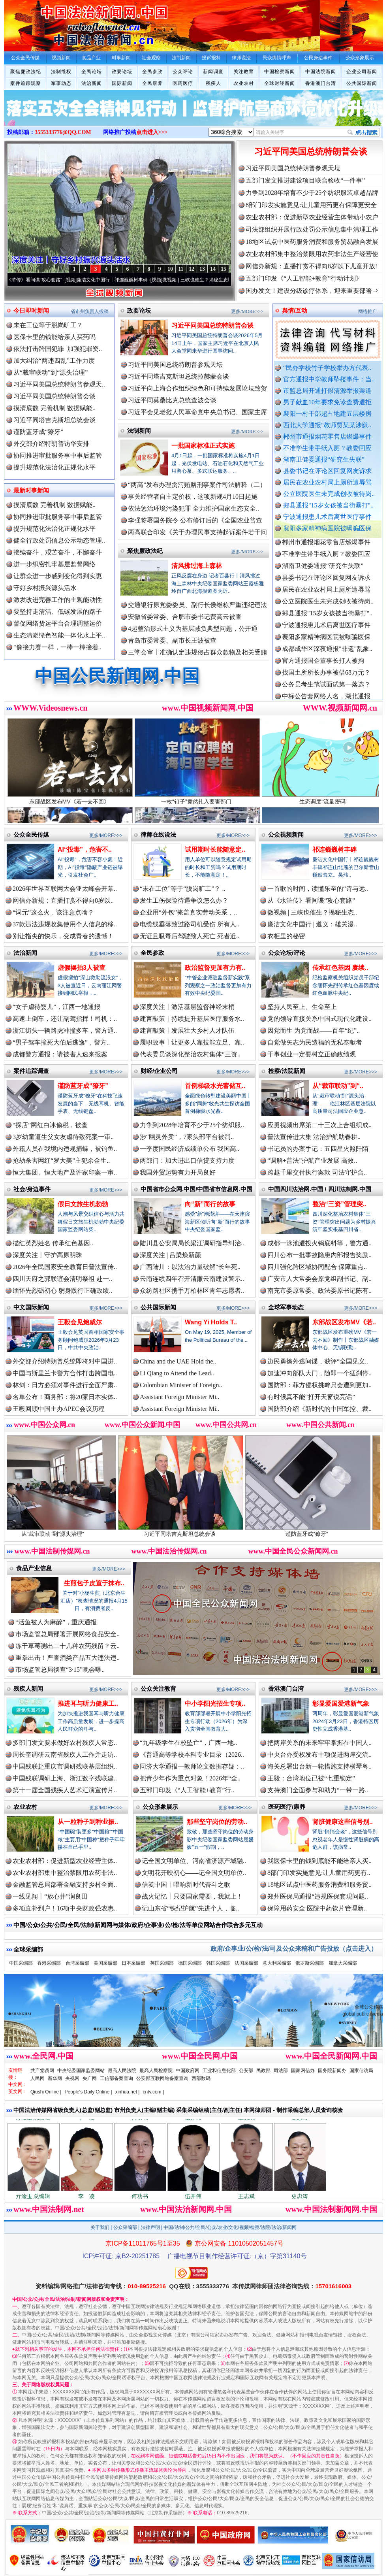  What do you see at coordinates (65, 1030) in the screenshot?
I see `浙江街头一辆路虎冲撞多车，警方通..` at bounding box center [65, 1030].